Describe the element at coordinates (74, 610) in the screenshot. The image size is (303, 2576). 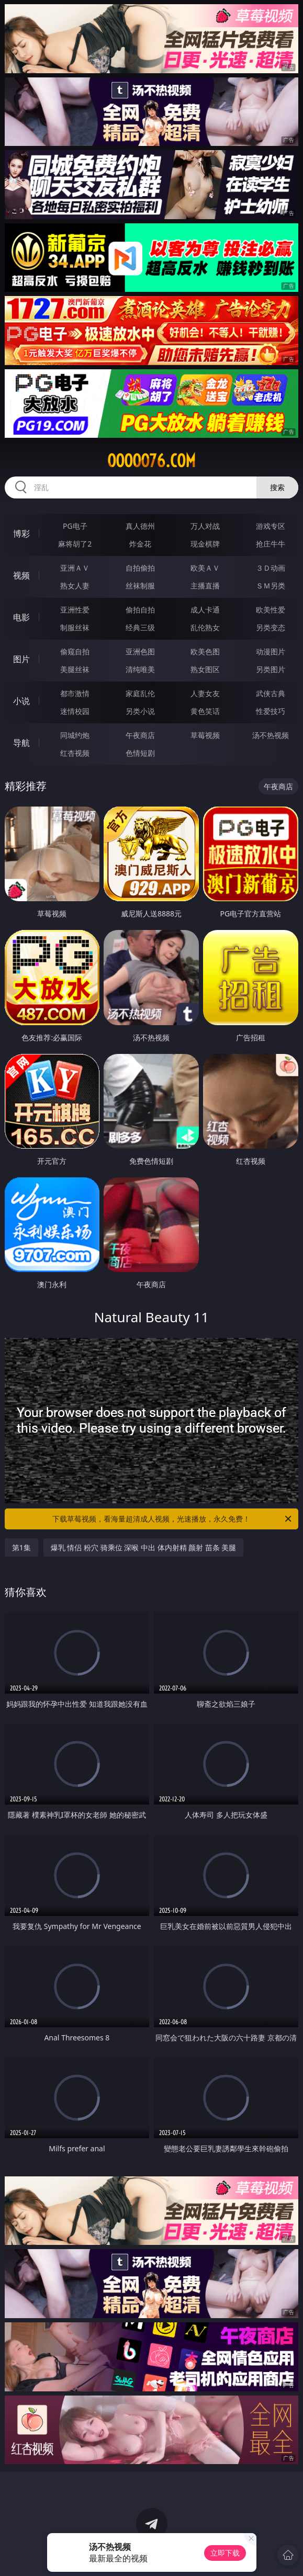
I see `亚洲性爱` at that location.